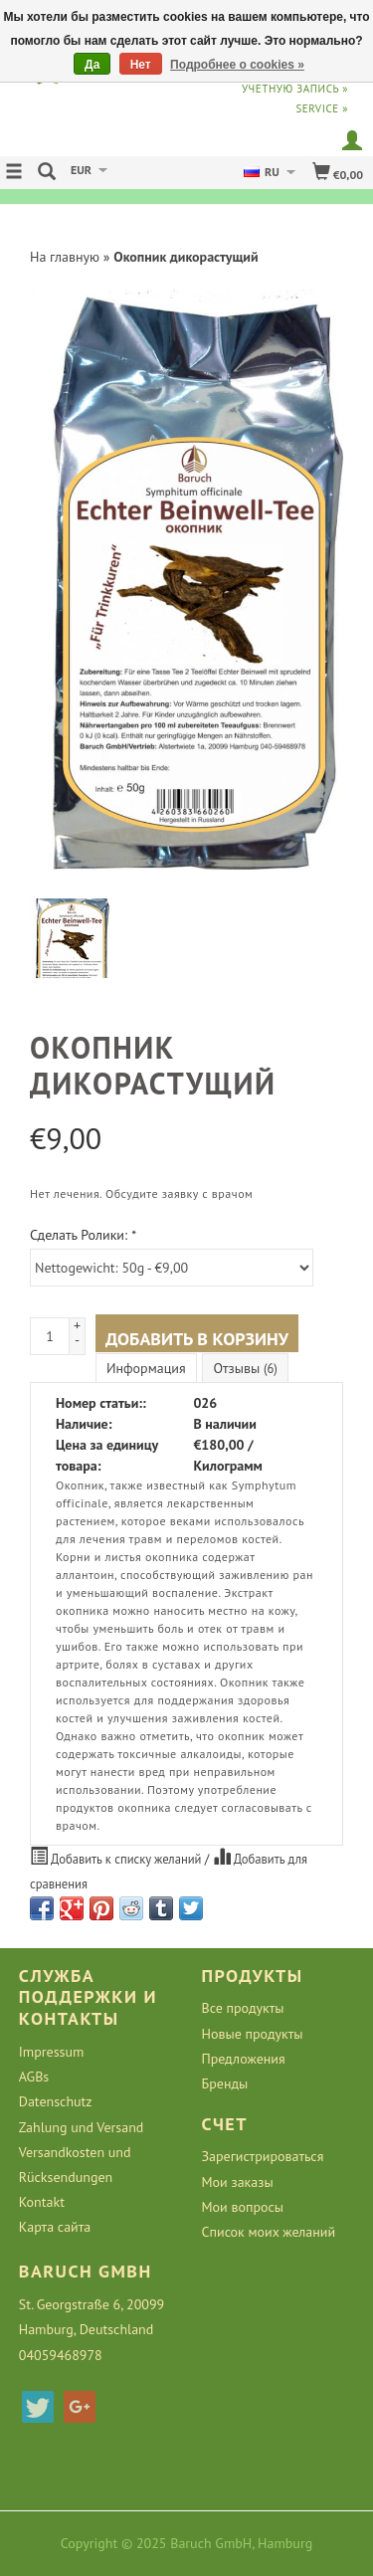 The height and width of the screenshot is (2576, 373). I want to click on Предложения, so click(243, 2059).